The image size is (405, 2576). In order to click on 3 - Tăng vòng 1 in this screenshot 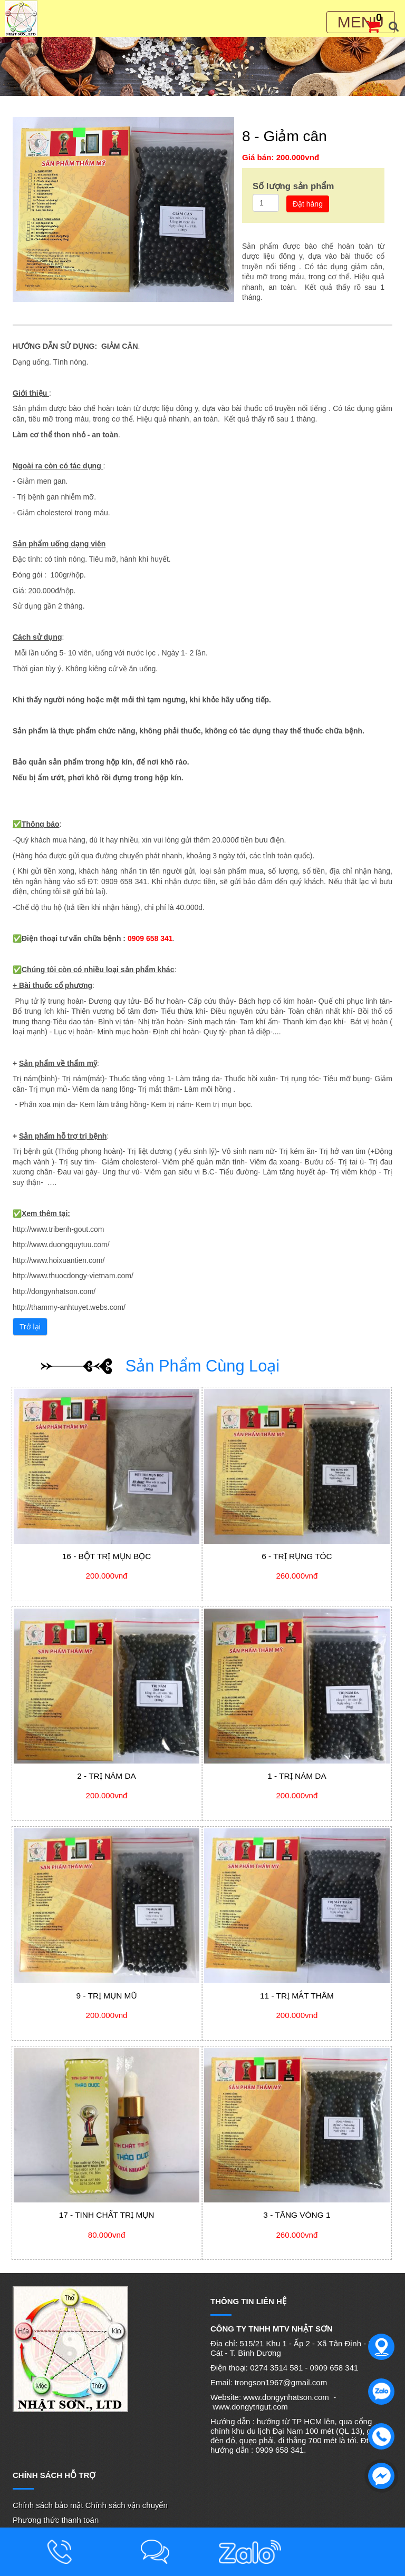, I will do `click(296, 2214)`.